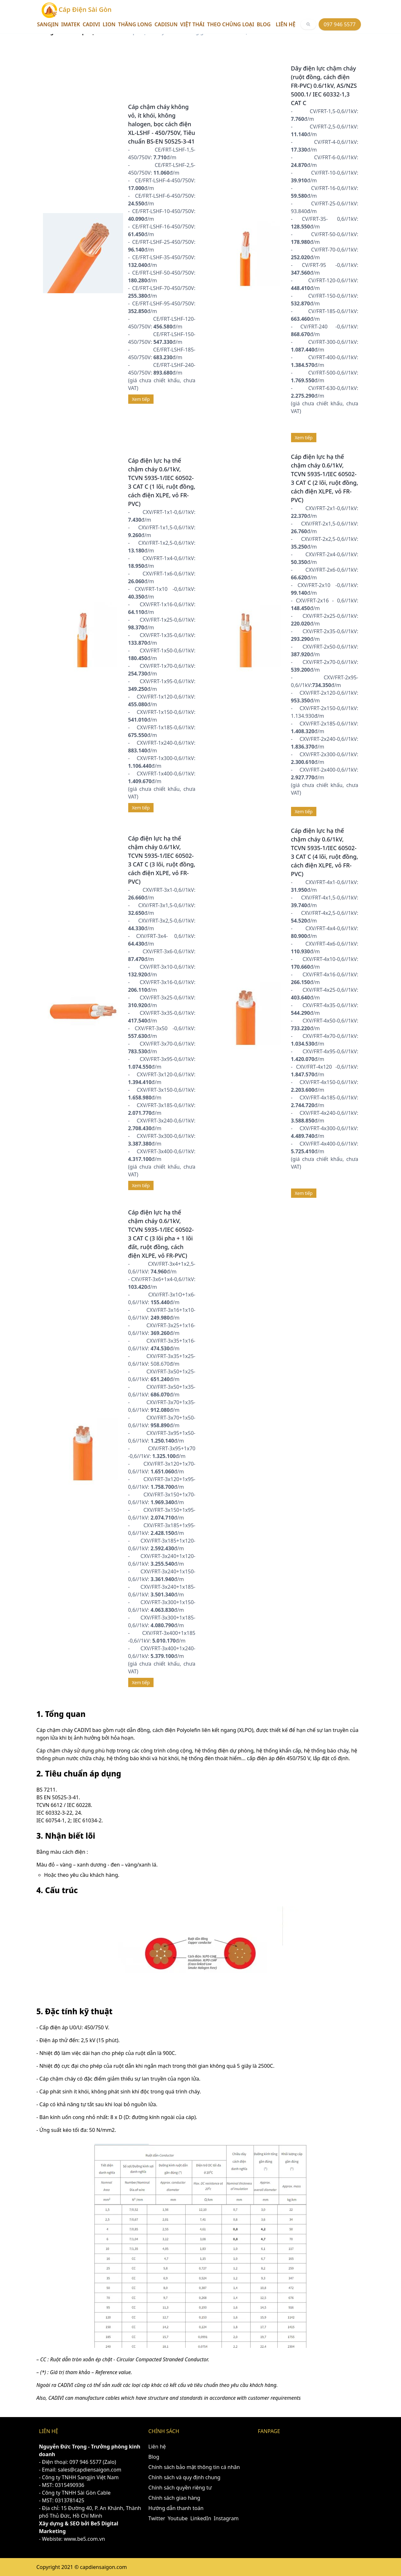 The width and height of the screenshot is (401, 2576). Describe the element at coordinates (324, 85) in the screenshot. I see `Dây điện lực chậm cháy (ruột đồng, cách điện FR-PVC) 0.6/1kV, AS/NZS 5000.1/ IEC 60332-1,3 CAT C` at that location.